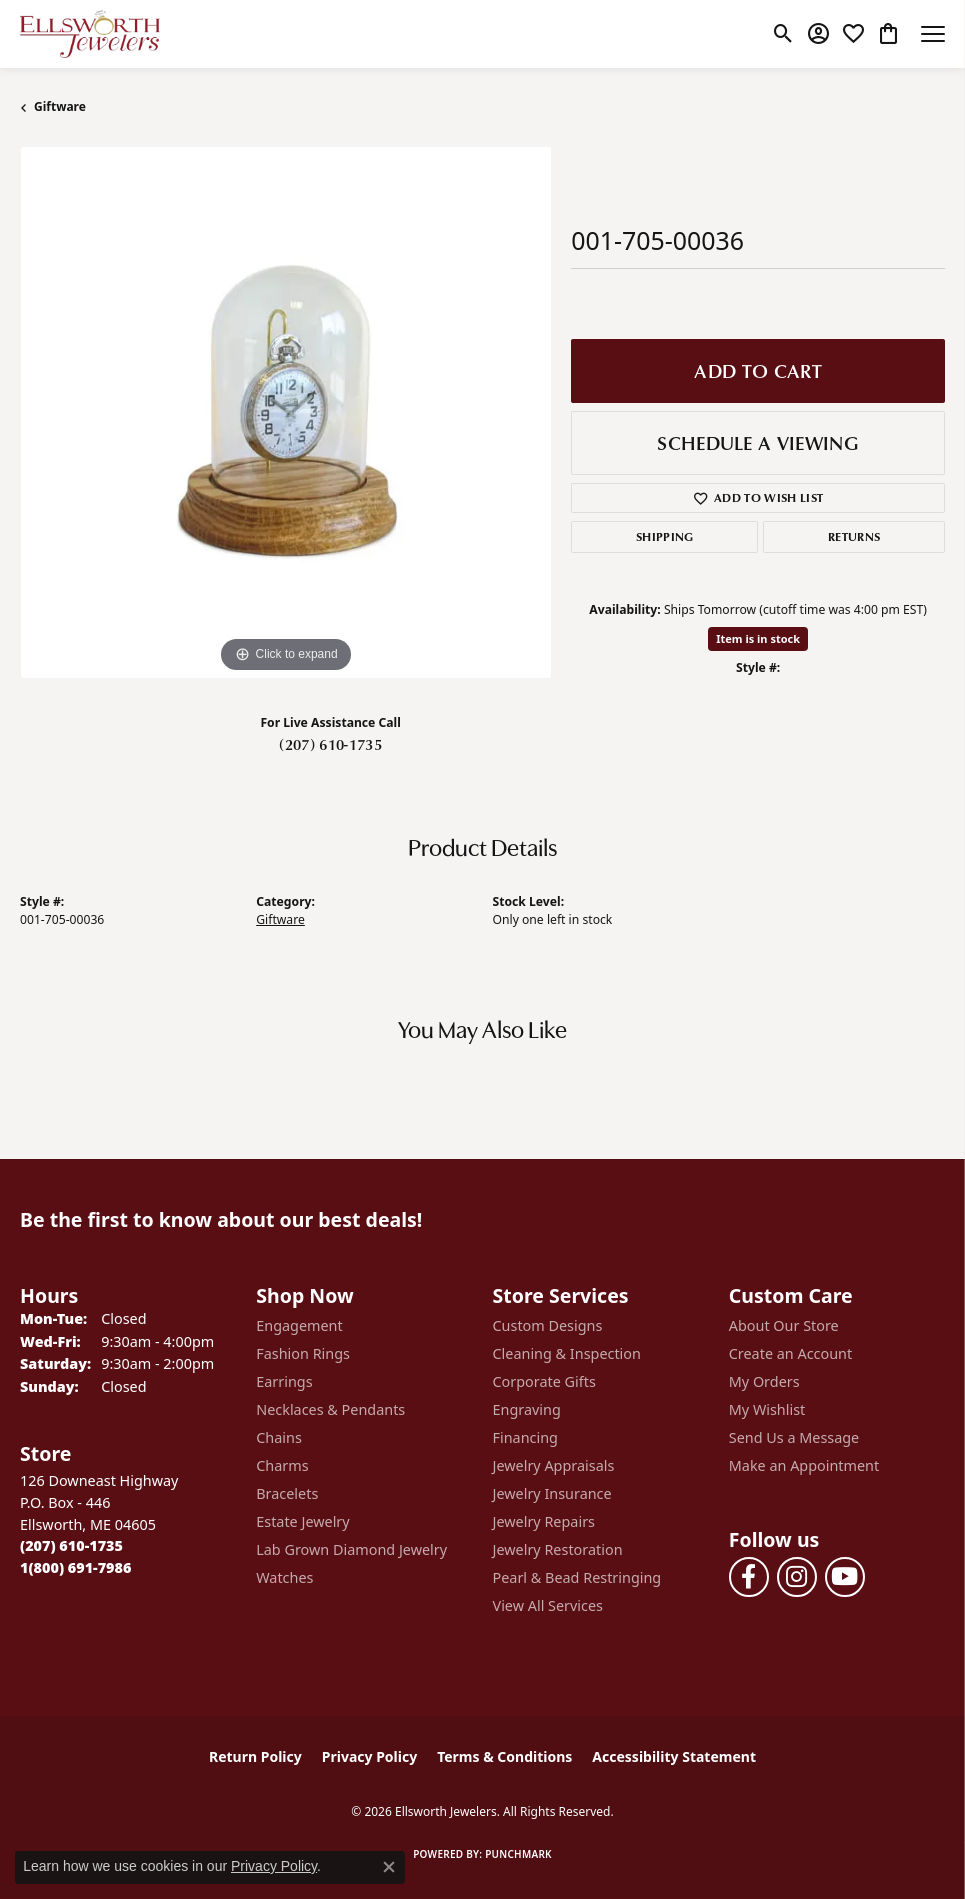 This screenshot has width=965, height=1899. Describe the element at coordinates (302, 1521) in the screenshot. I see `Estate Jewelry` at that location.